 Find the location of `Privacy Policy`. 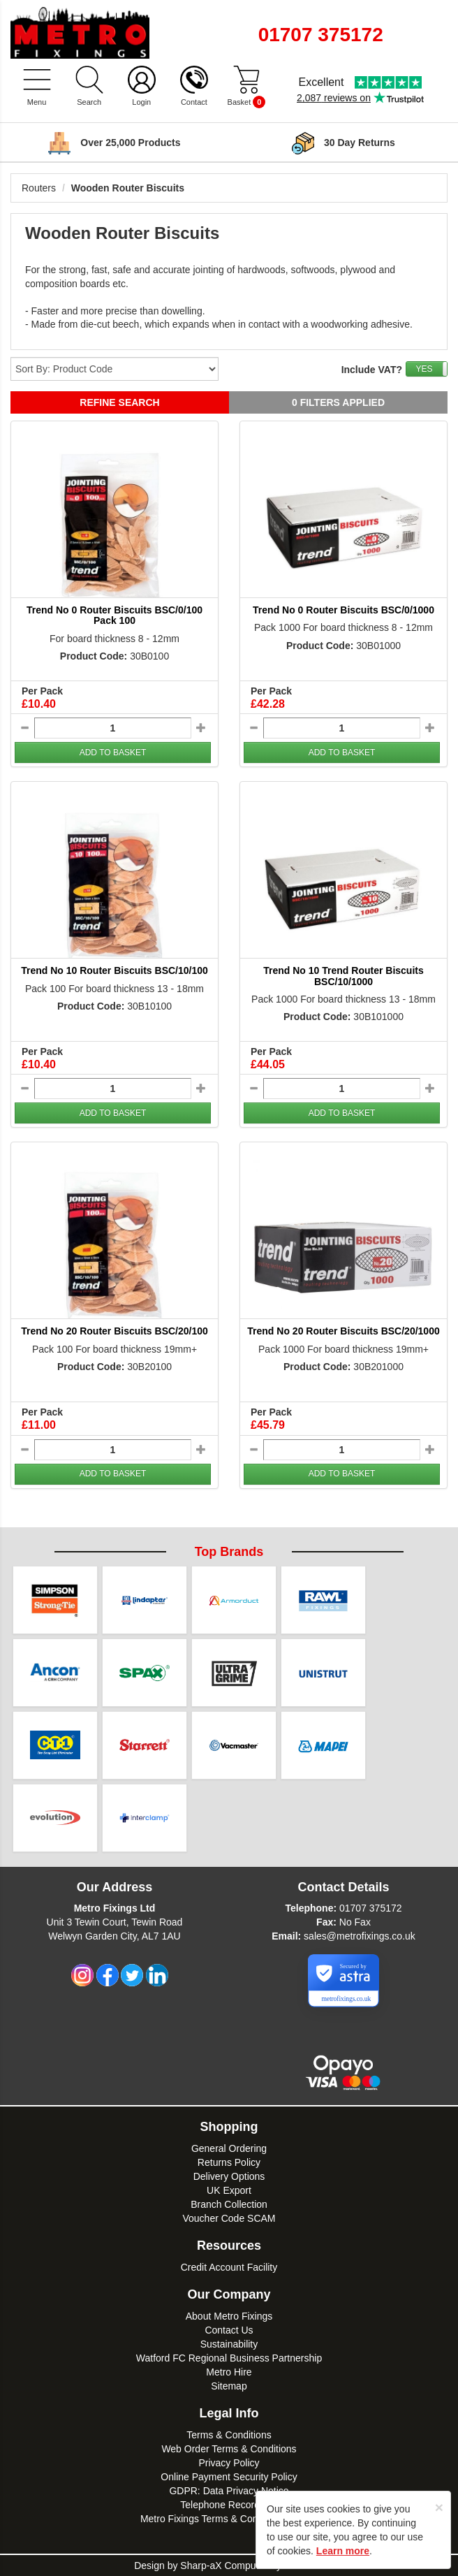

Privacy Policy is located at coordinates (228, 2462).